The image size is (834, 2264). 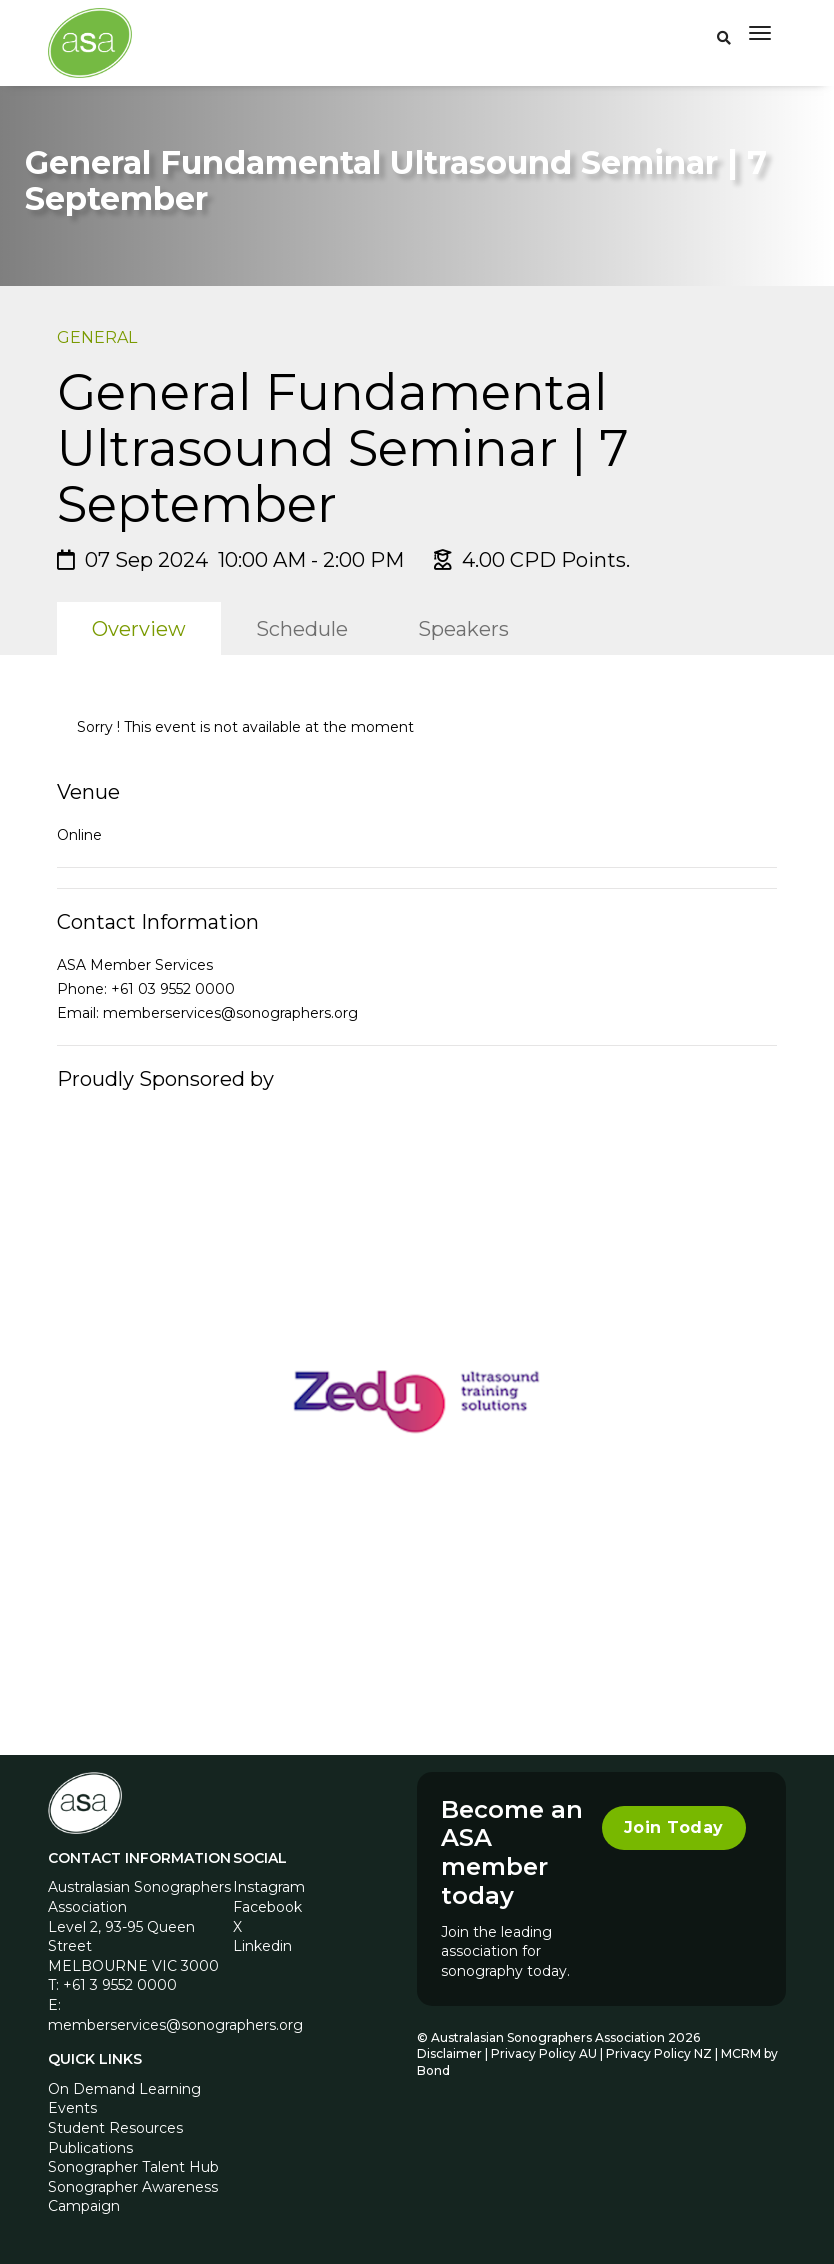 I want to click on Speakers, so click(x=463, y=629).